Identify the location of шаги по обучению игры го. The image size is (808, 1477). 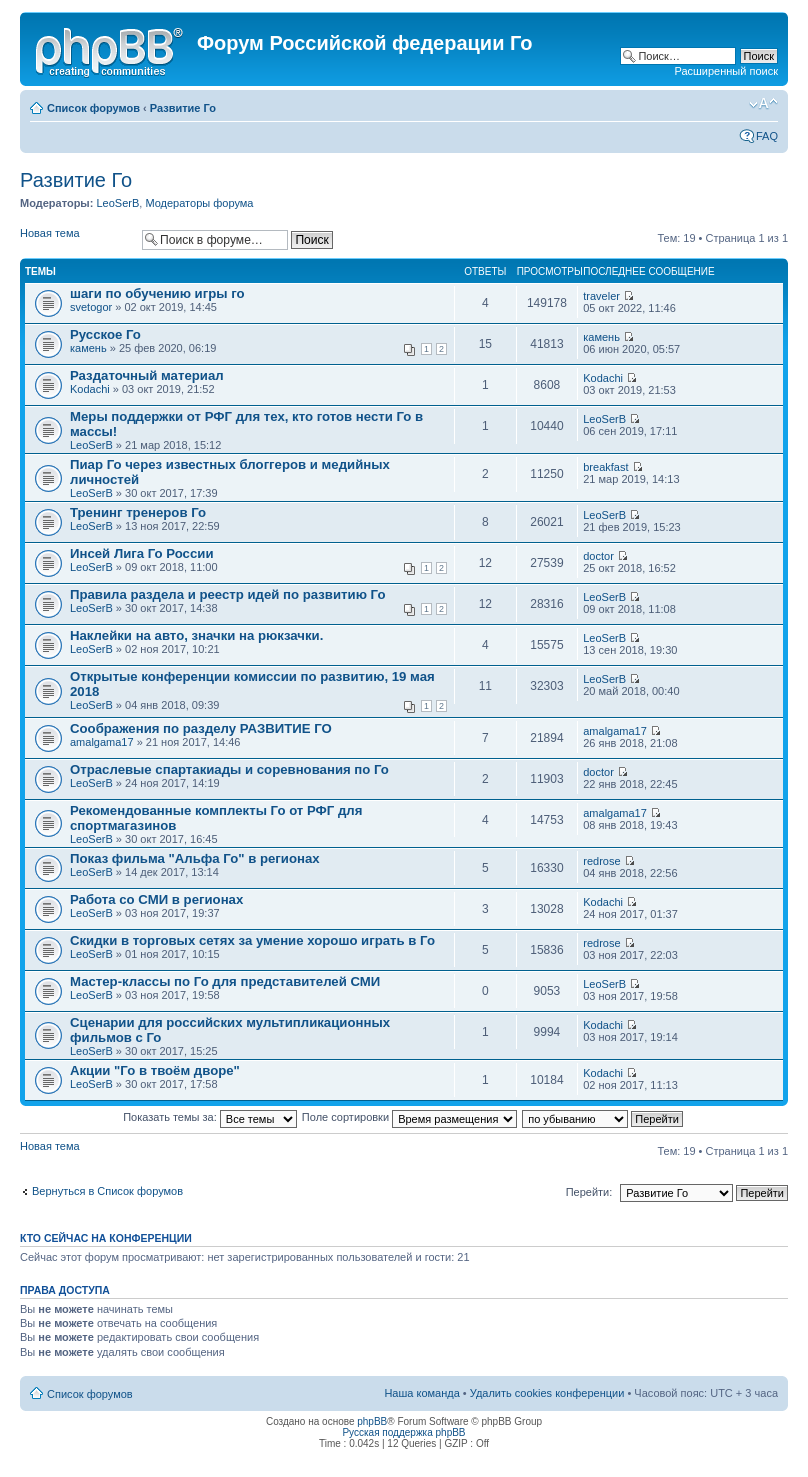
(157, 293).